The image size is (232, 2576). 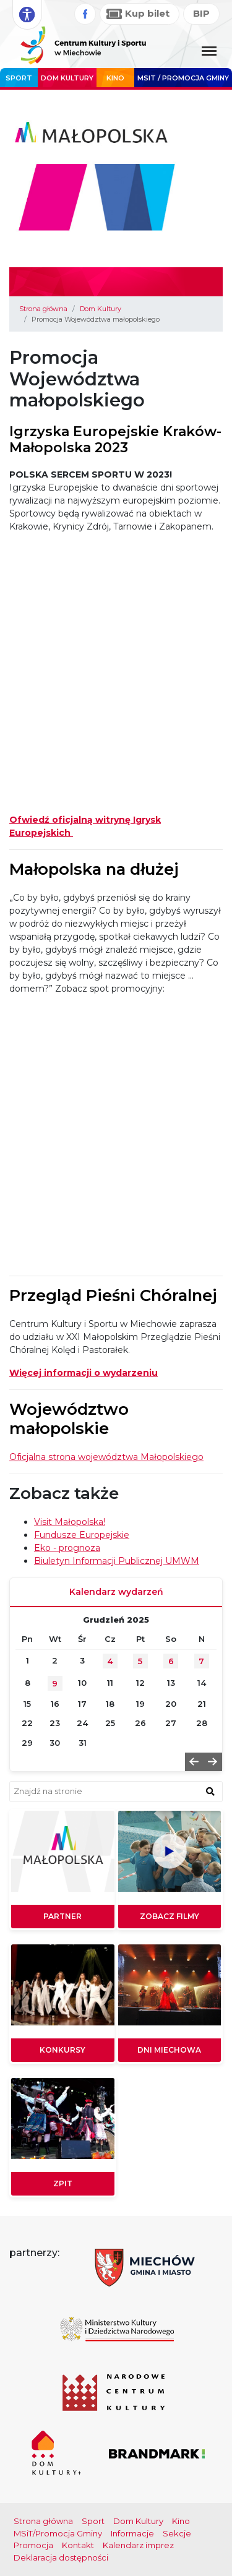 I want to click on Eko - prognoza, so click(x=67, y=1547).